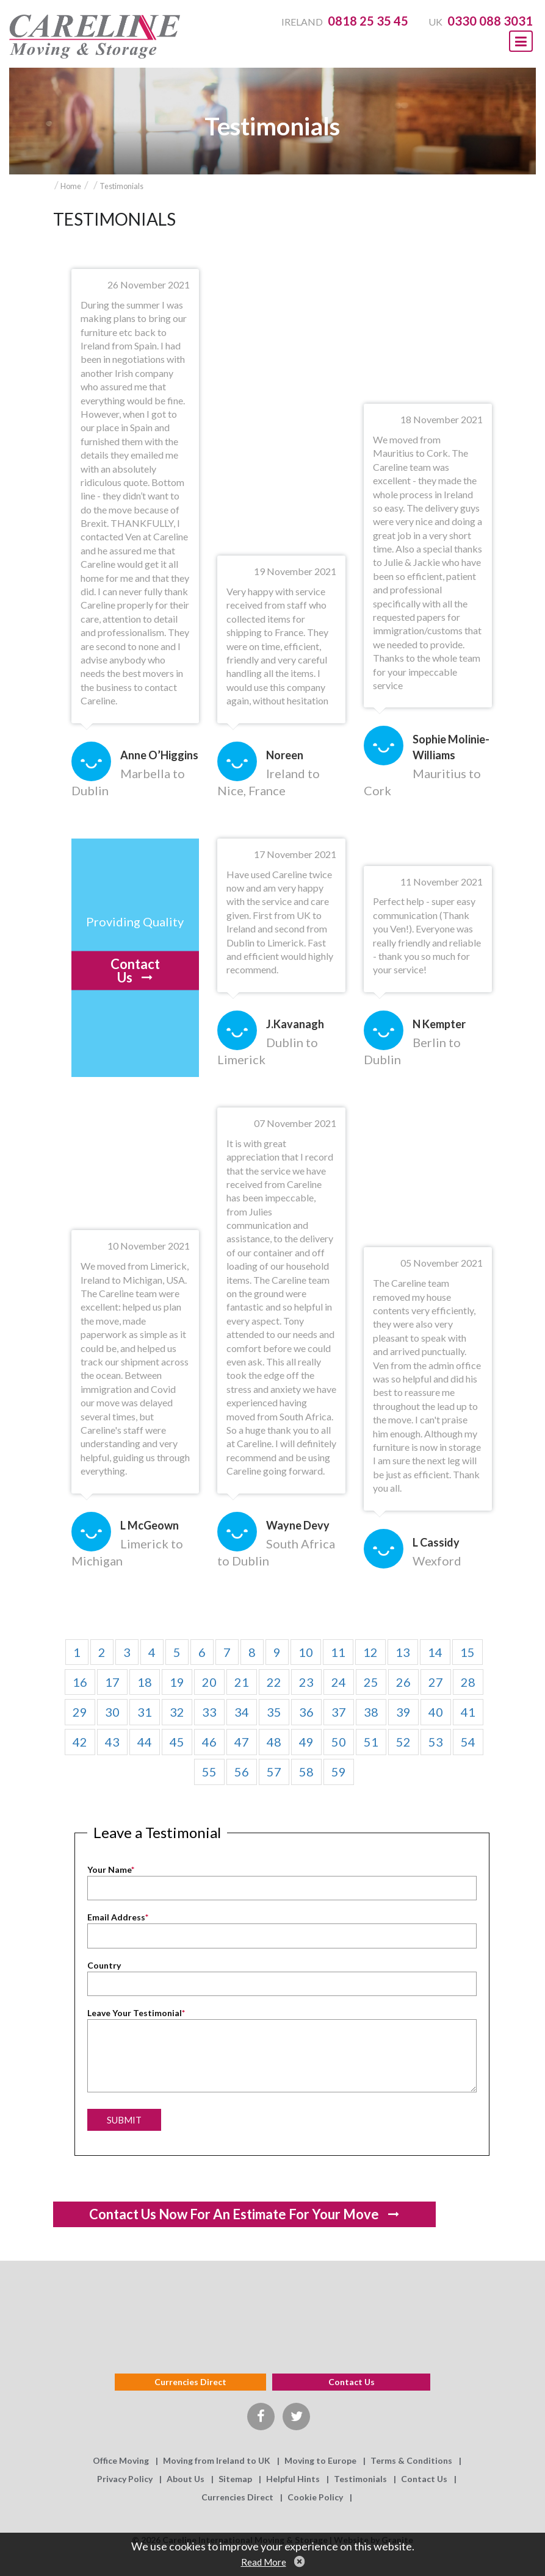 This screenshot has width=545, height=2576. What do you see at coordinates (403, 1682) in the screenshot?
I see `26` at bounding box center [403, 1682].